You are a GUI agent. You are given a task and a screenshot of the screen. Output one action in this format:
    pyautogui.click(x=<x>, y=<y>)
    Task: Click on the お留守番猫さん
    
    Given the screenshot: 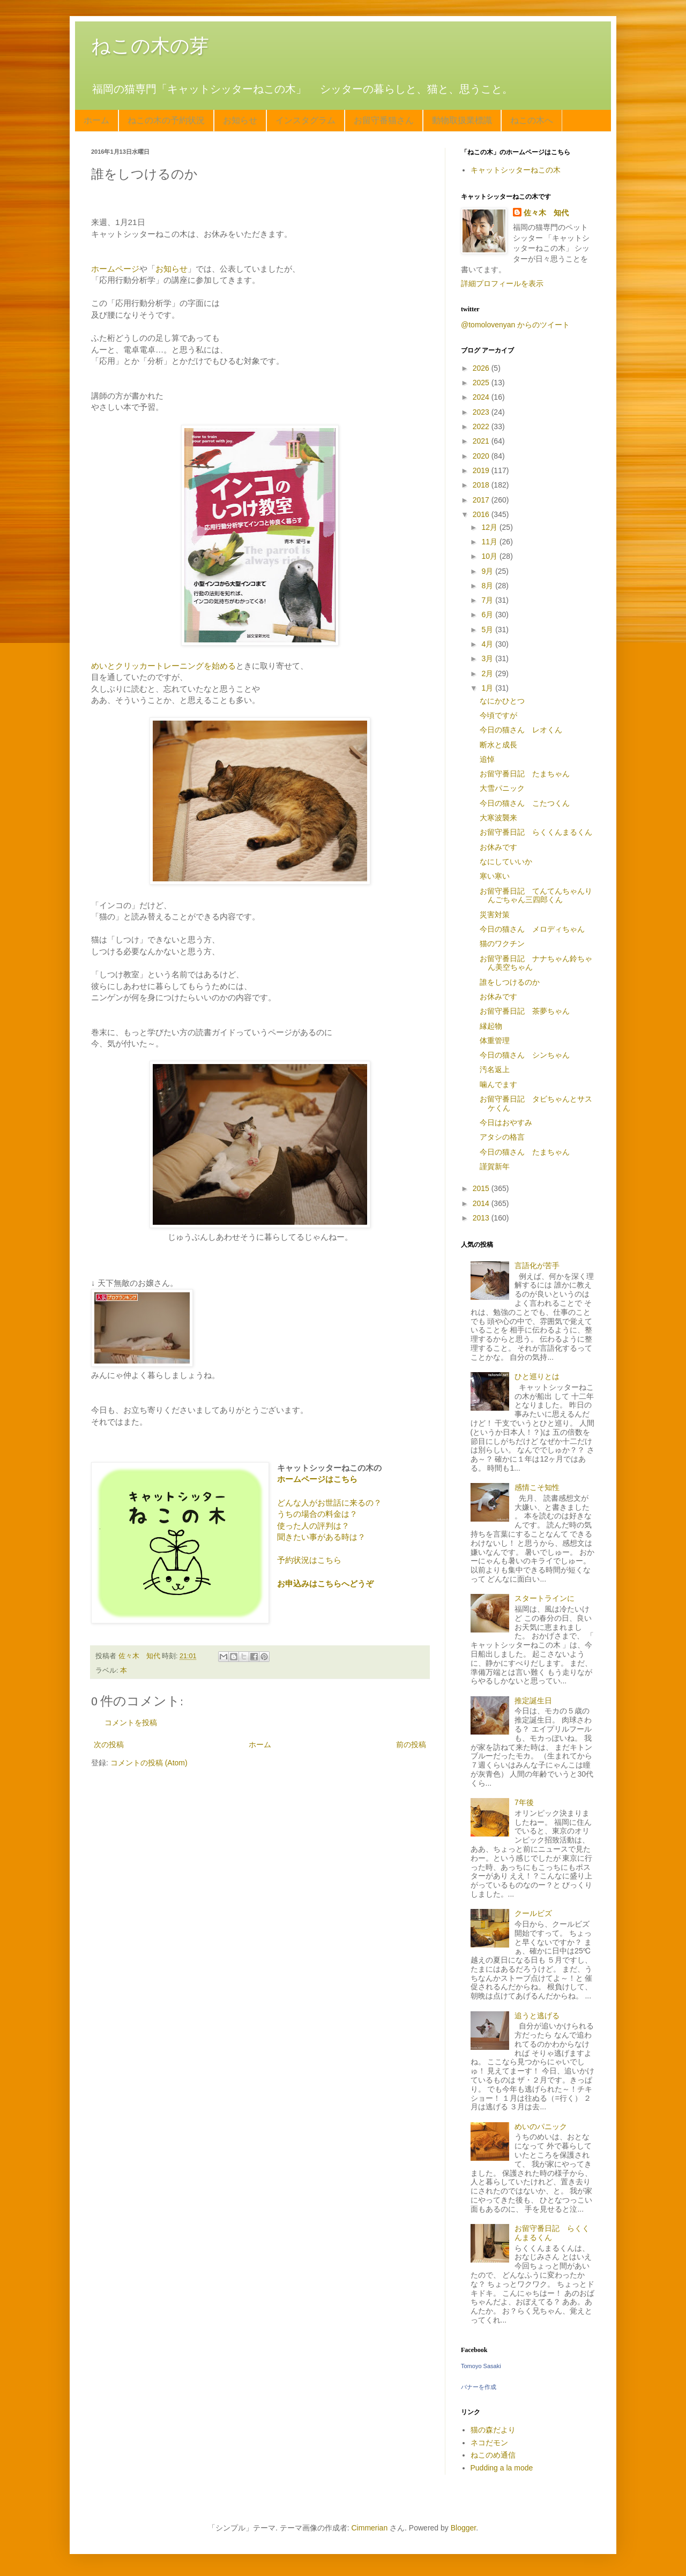 What is the action you would take?
    pyautogui.click(x=384, y=120)
    